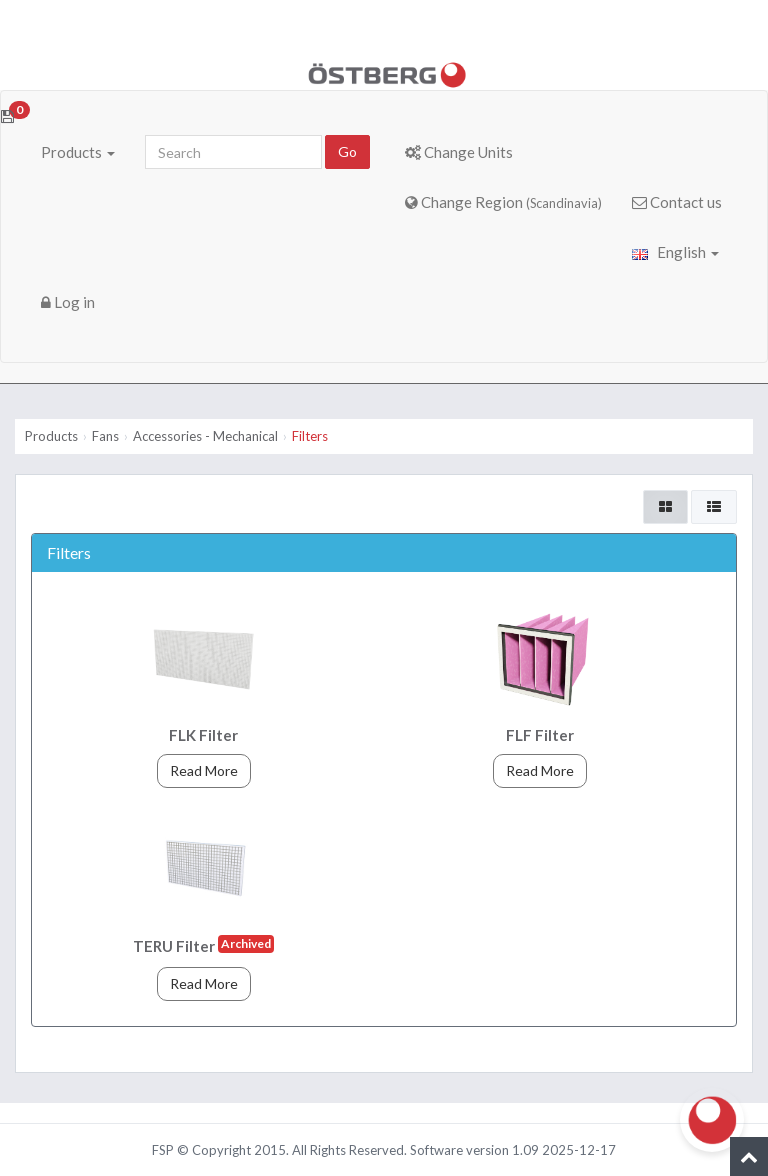  What do you see at coordinates (347, 151) in the screenshot?
I see `Go` at bounding box center [347, 151].